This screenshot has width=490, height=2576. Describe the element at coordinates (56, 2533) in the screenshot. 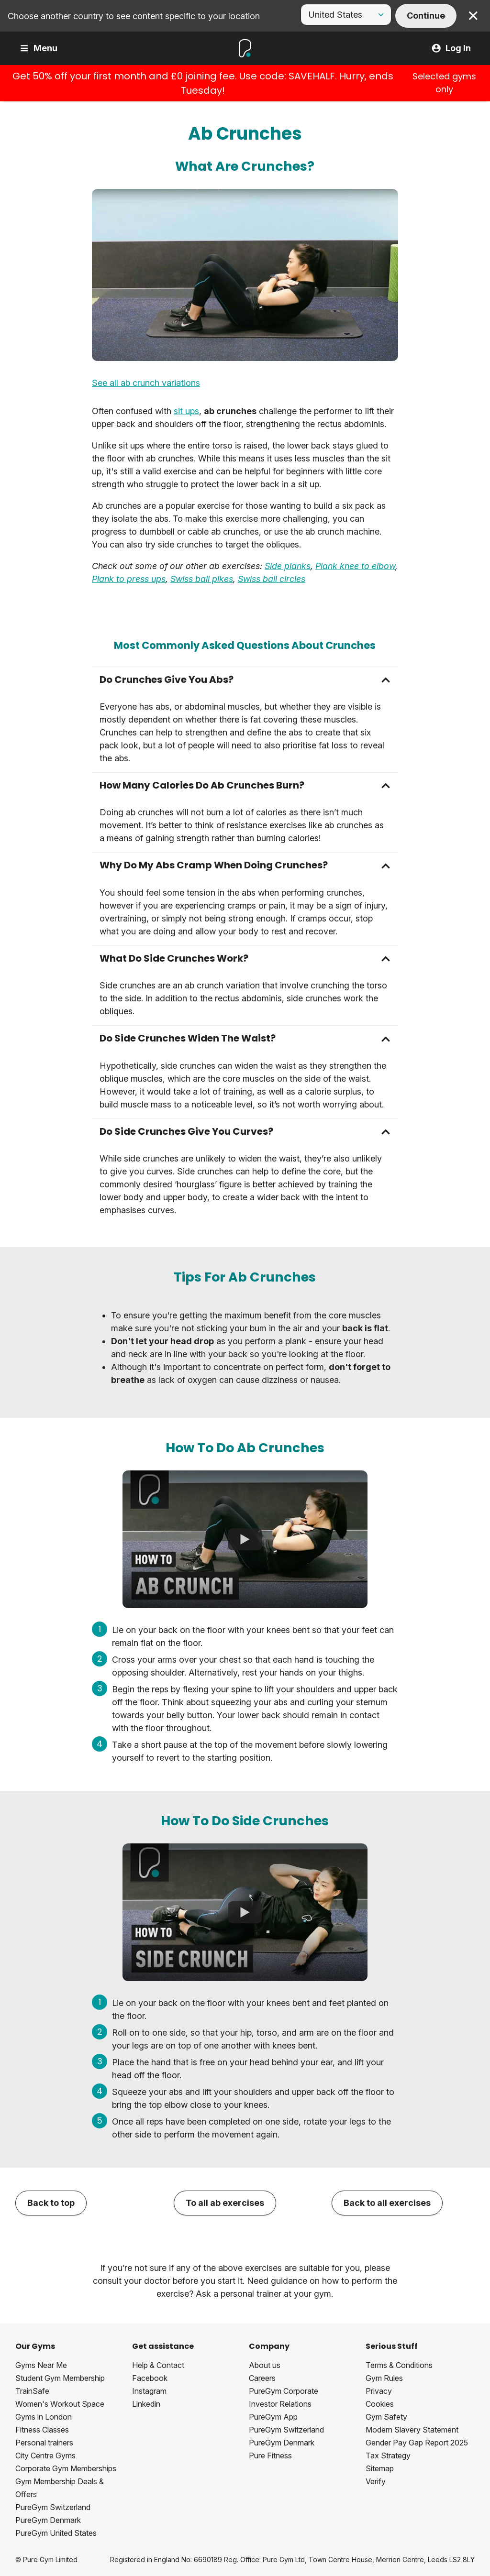

I see `PureGym United States` at that location.